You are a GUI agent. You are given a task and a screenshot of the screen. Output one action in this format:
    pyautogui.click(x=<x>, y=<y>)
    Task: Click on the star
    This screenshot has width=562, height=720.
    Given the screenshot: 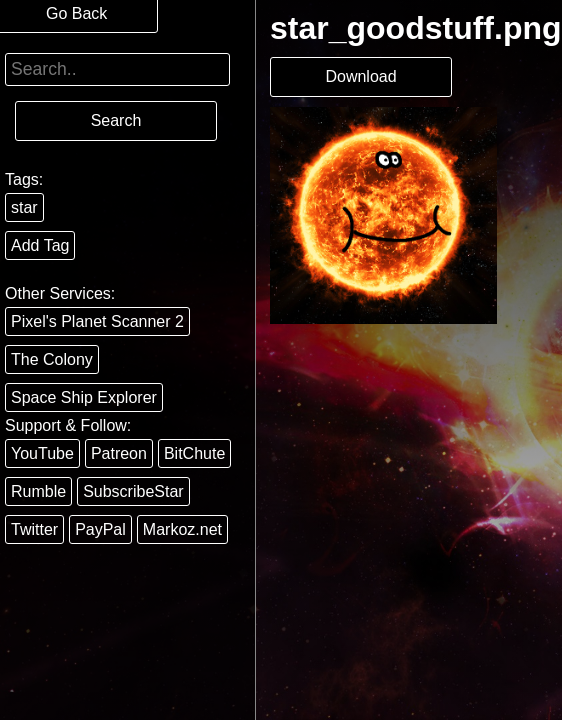 What is the action you would take?
    pyautogui.click(x=24, y=207)
    